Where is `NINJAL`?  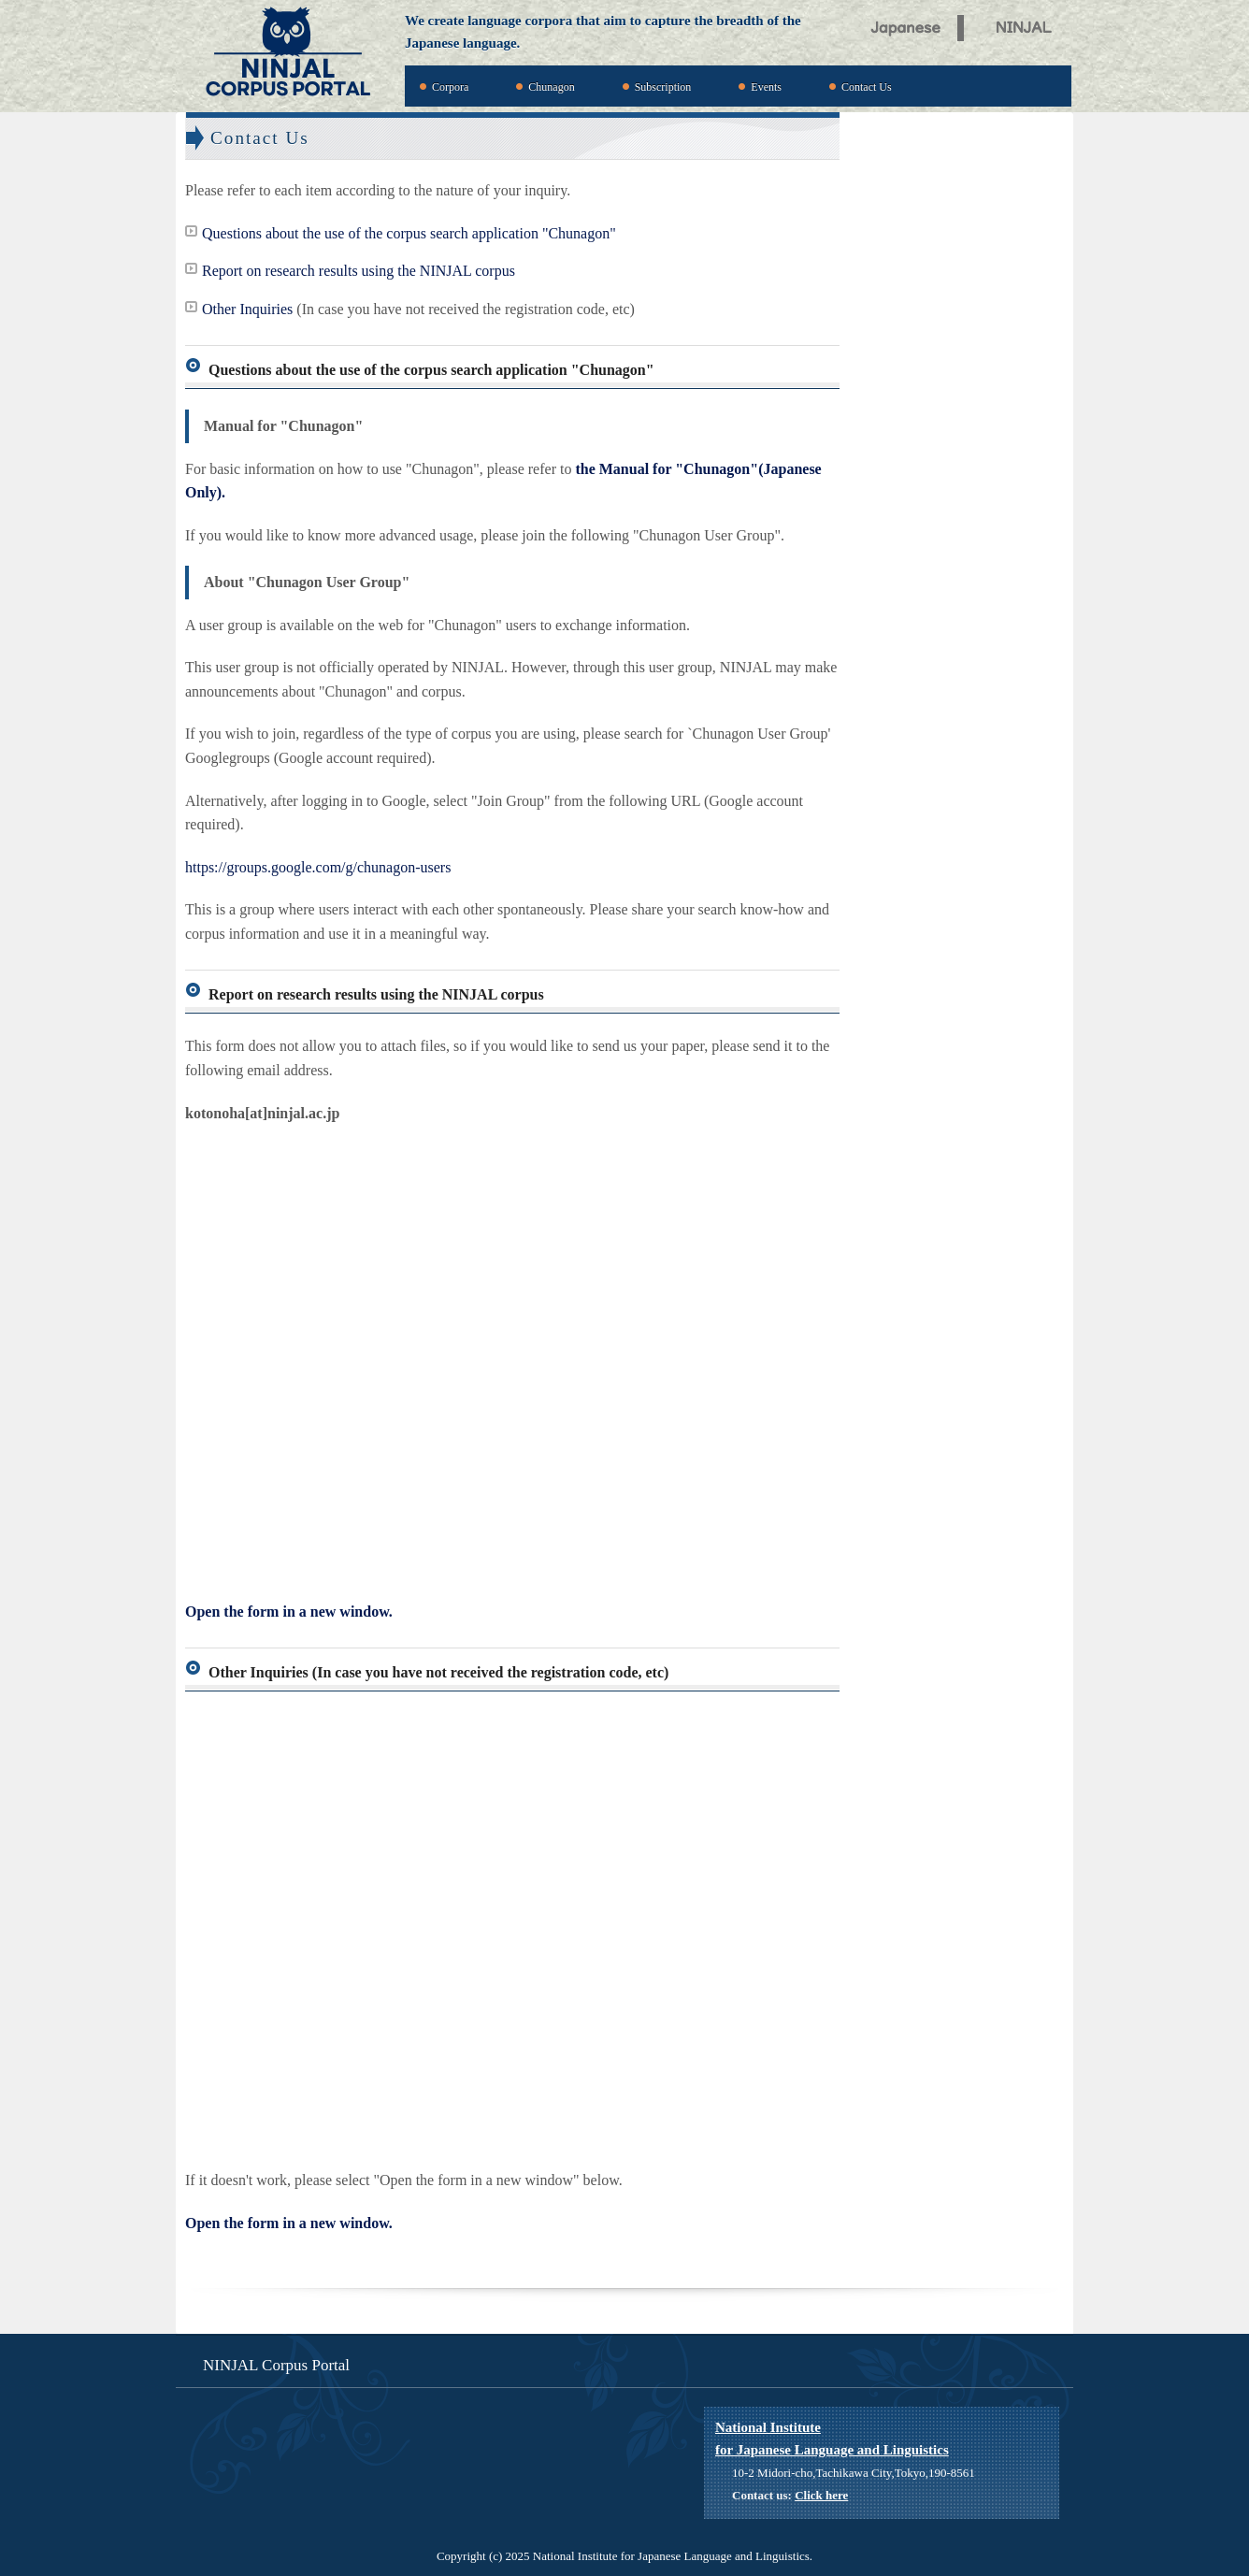
NINJAL is located at coordinates (1029, 25).